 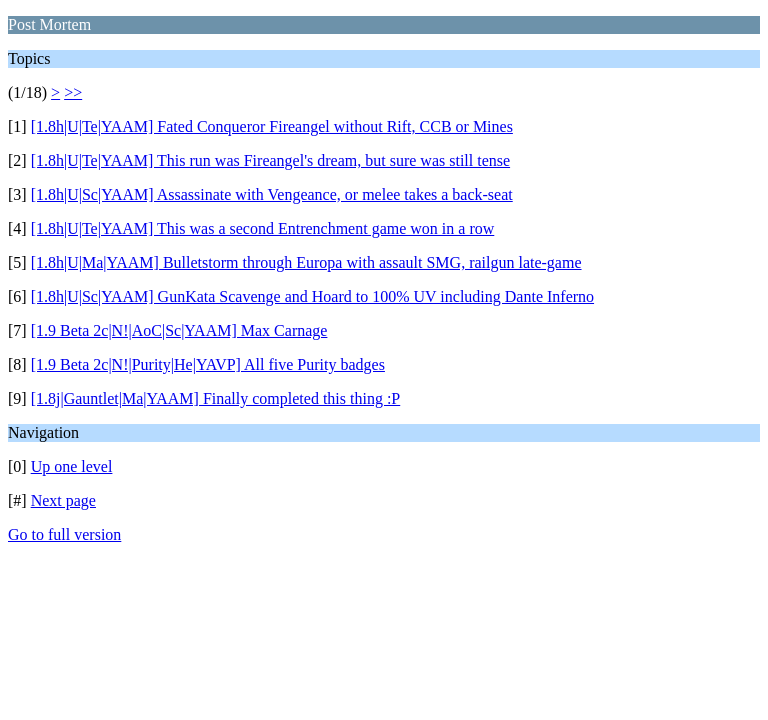 I want to click on [1.8j|Gauntlet|Ma|YAAM] Finally completed this thing :P, so click(x=216, y=398).